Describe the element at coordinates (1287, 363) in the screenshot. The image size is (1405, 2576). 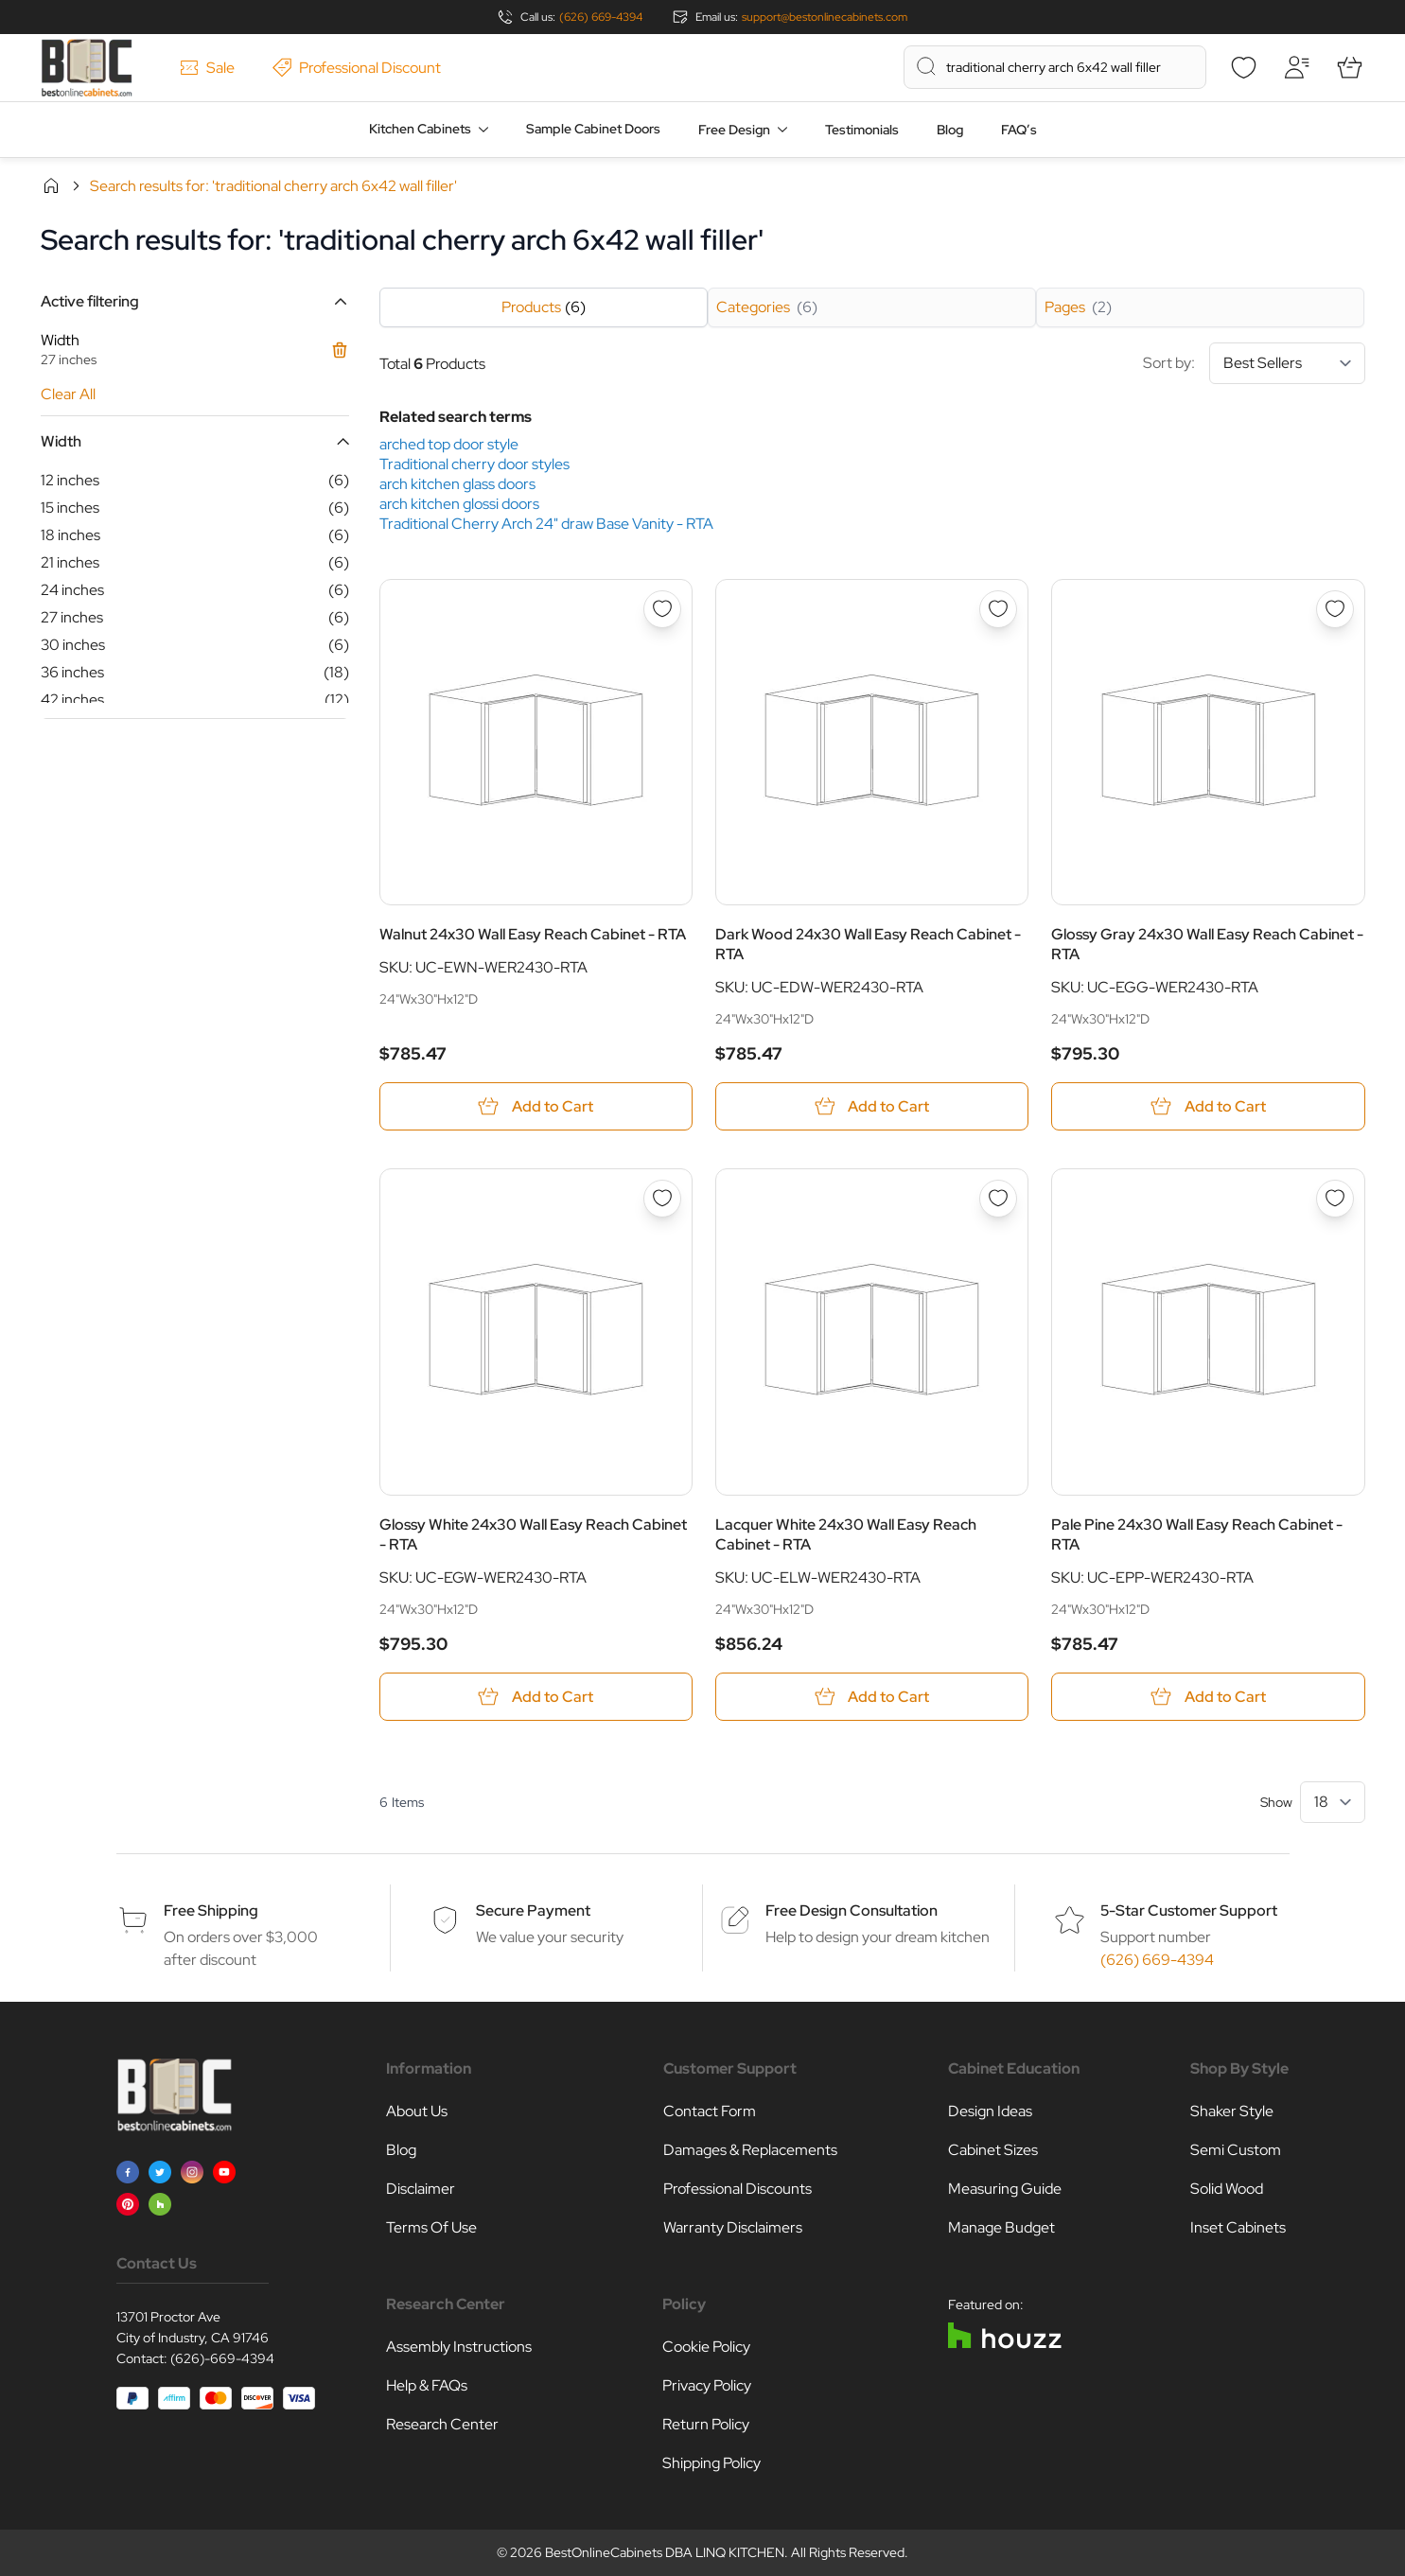
I see `[Sort By]` at that location.